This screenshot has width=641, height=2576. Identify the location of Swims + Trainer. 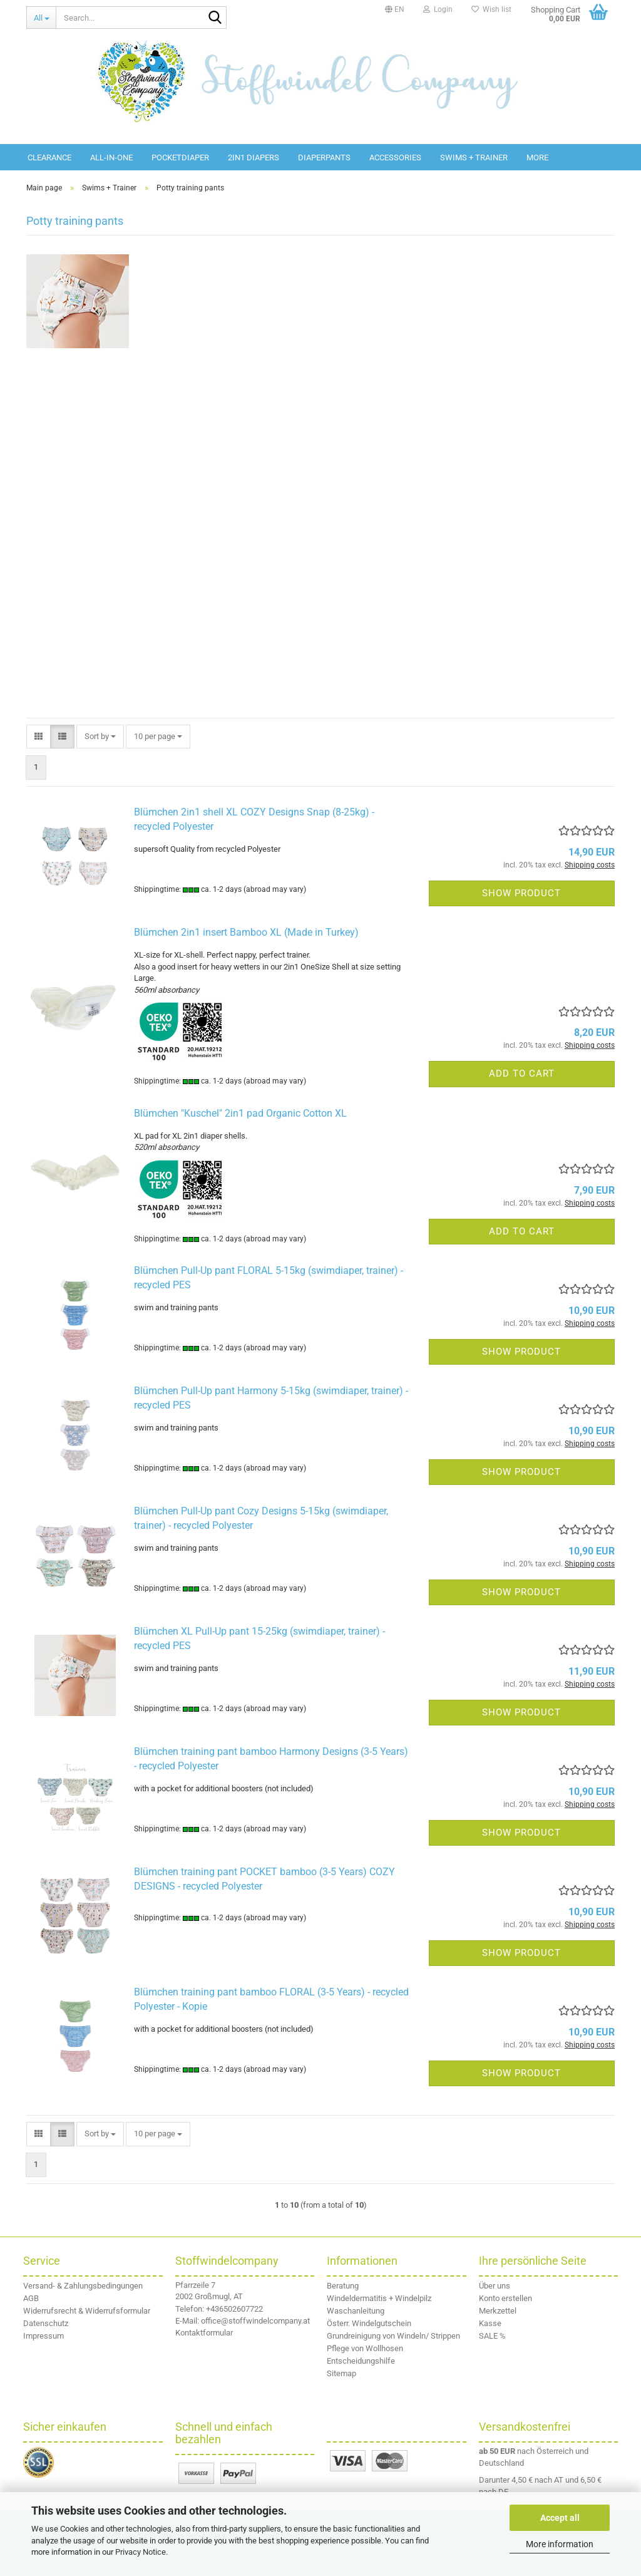
(474, 157).